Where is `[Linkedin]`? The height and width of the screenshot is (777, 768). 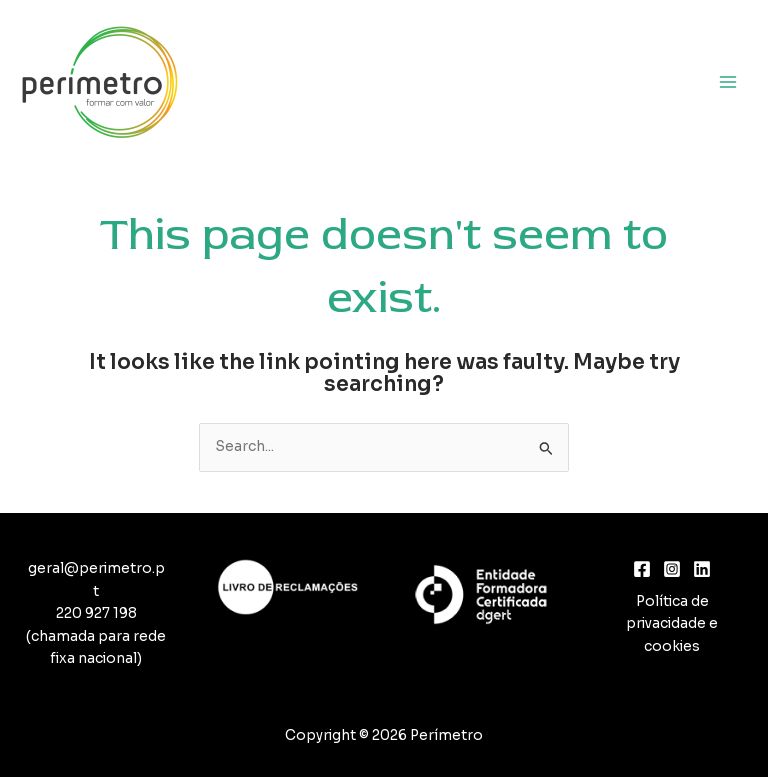
[Linkedin] is located at coordinates (702, 569).